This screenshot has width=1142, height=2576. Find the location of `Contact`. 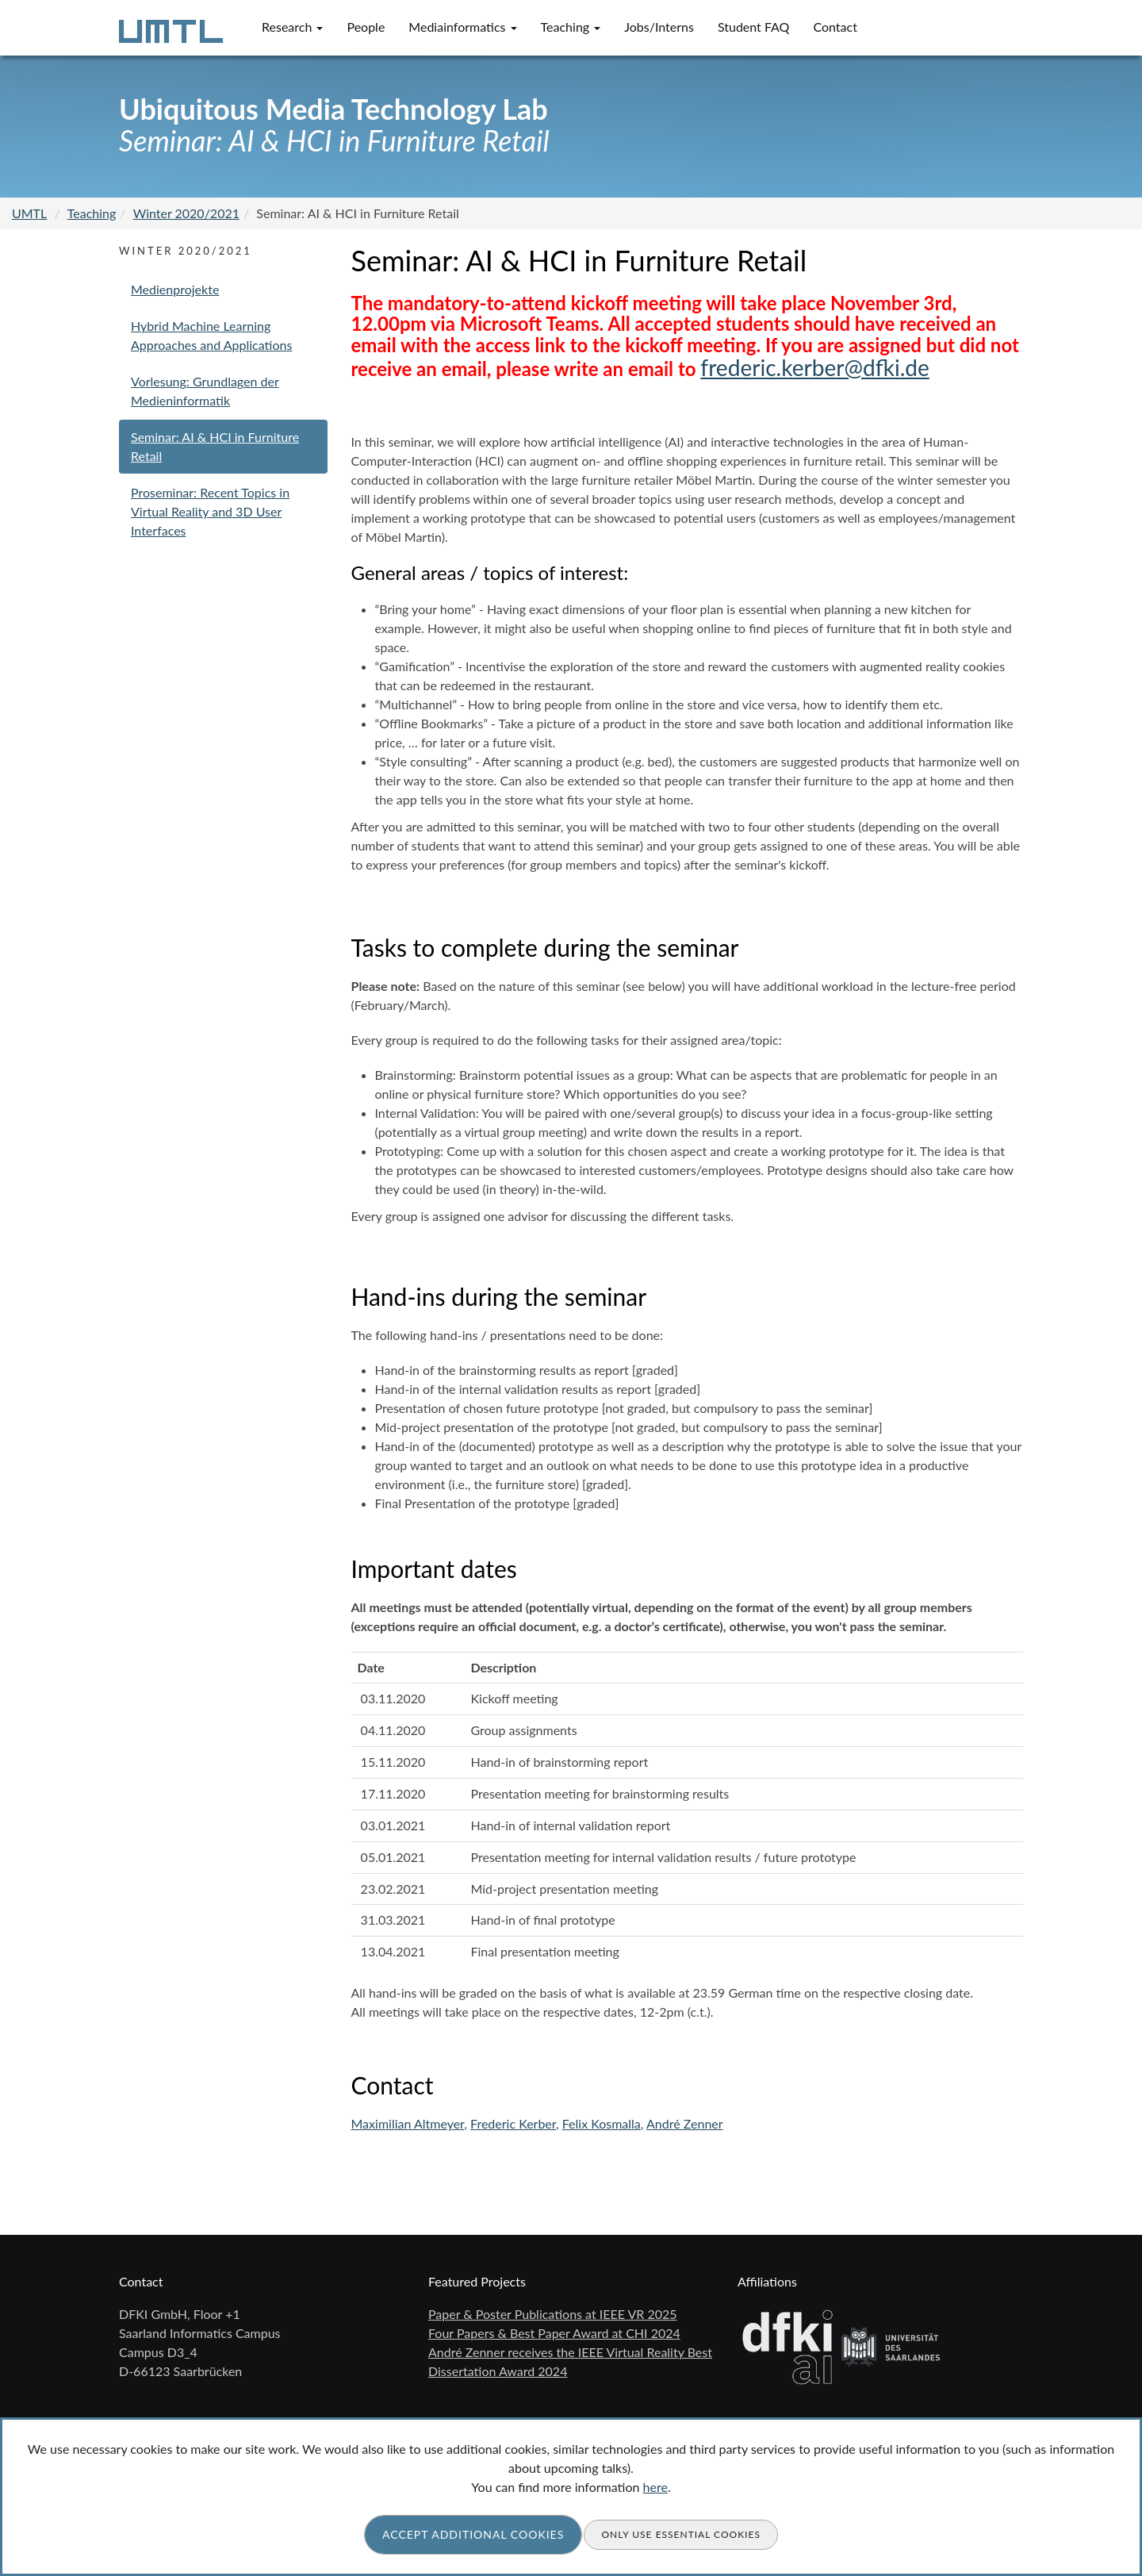

Contact is located at coordinates (834, 26).